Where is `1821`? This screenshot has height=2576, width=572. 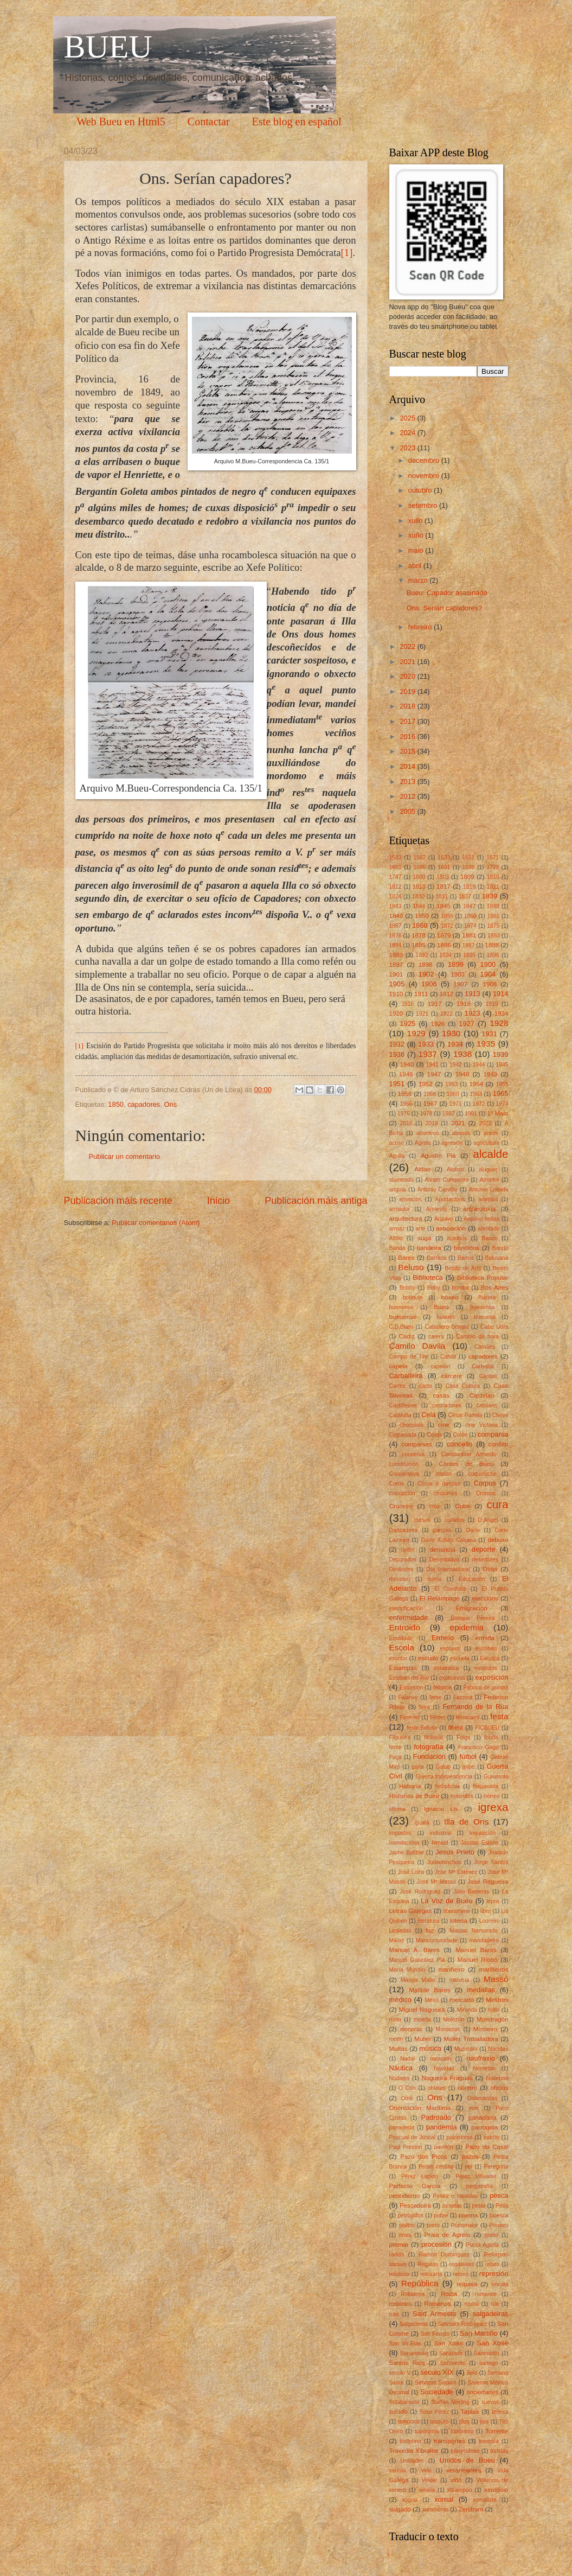 1821 is located at coordinates (493, 887).